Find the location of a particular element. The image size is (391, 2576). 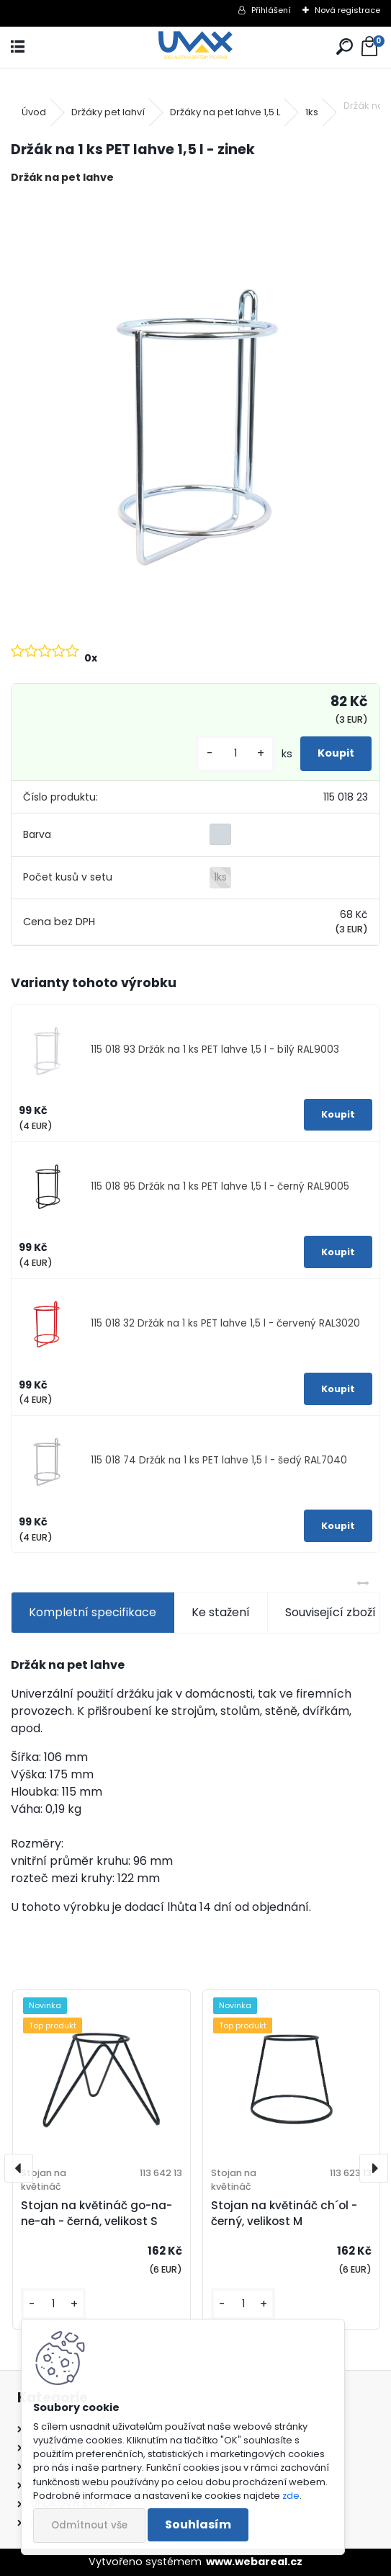

1ks is located at coordinates (311, 112).